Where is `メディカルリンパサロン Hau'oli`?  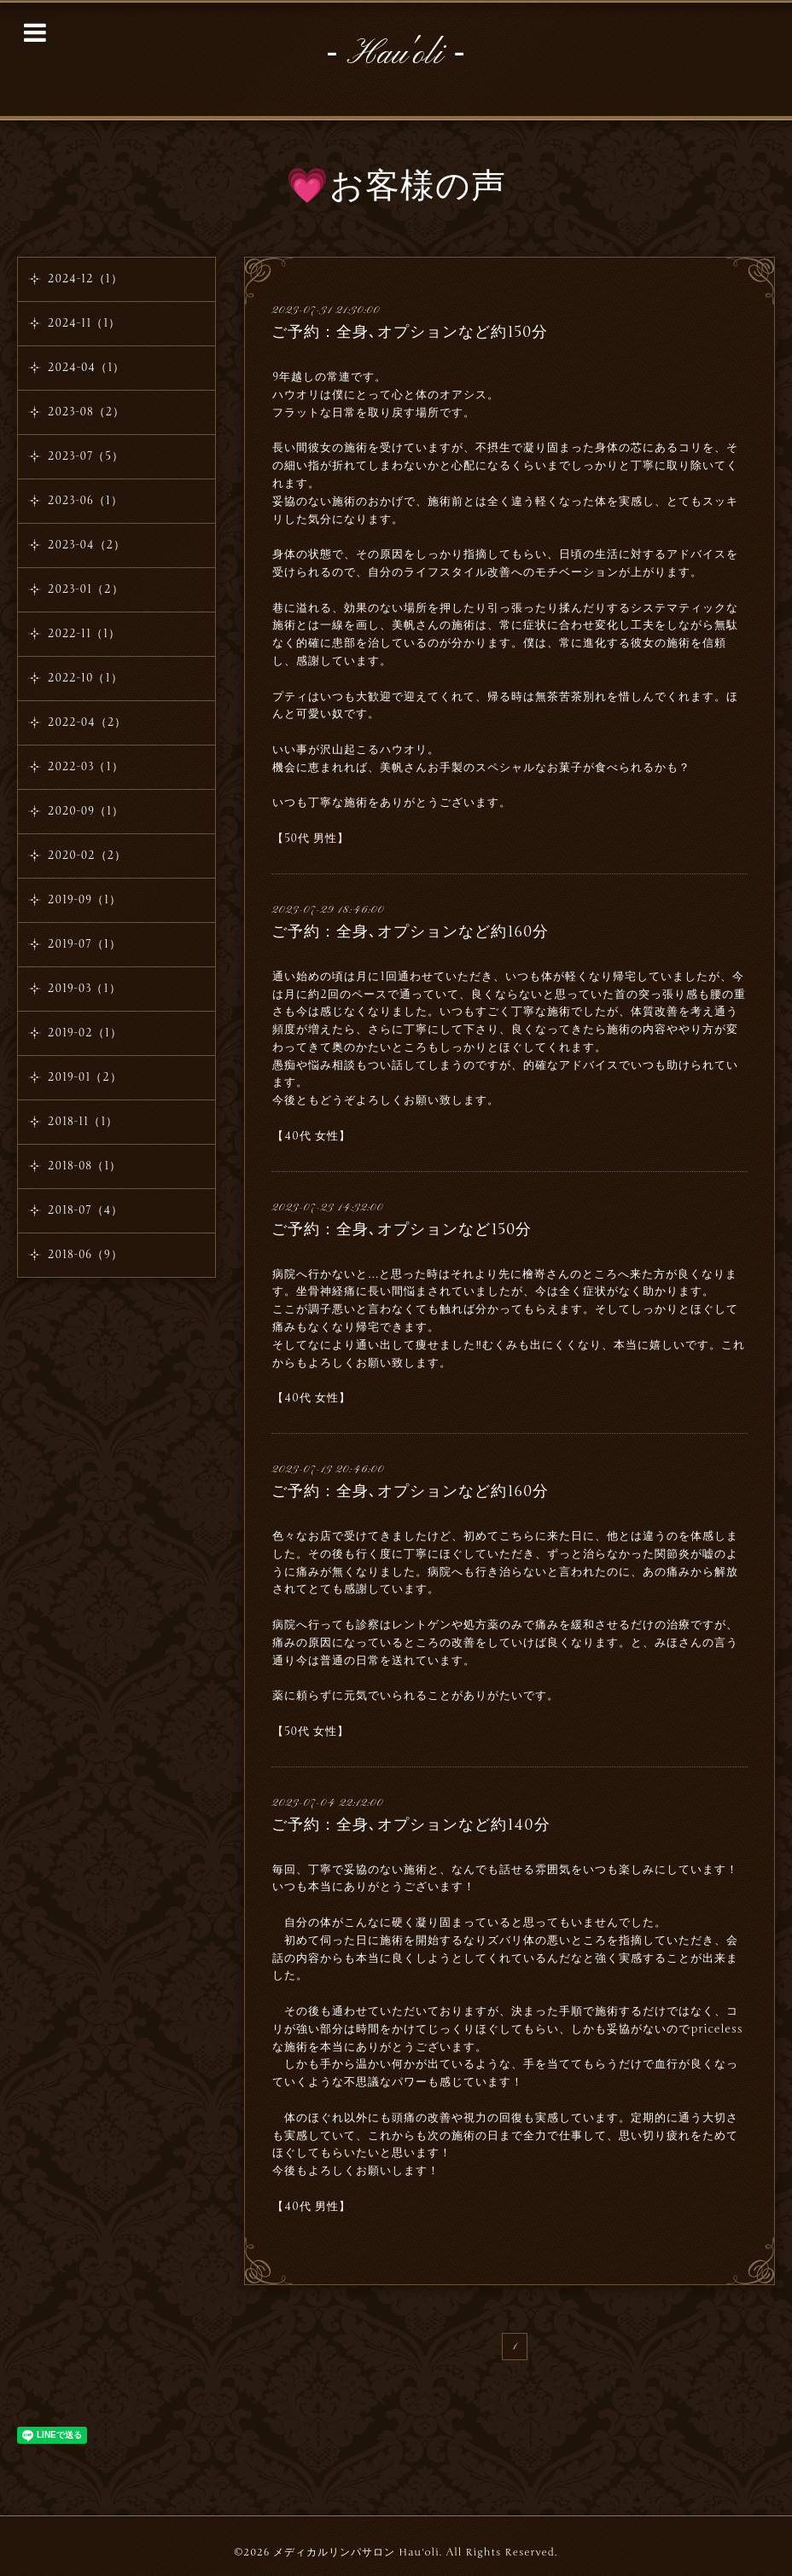
メディカルリンパサロン Hau'oli is located at coordinates (356, 2552).